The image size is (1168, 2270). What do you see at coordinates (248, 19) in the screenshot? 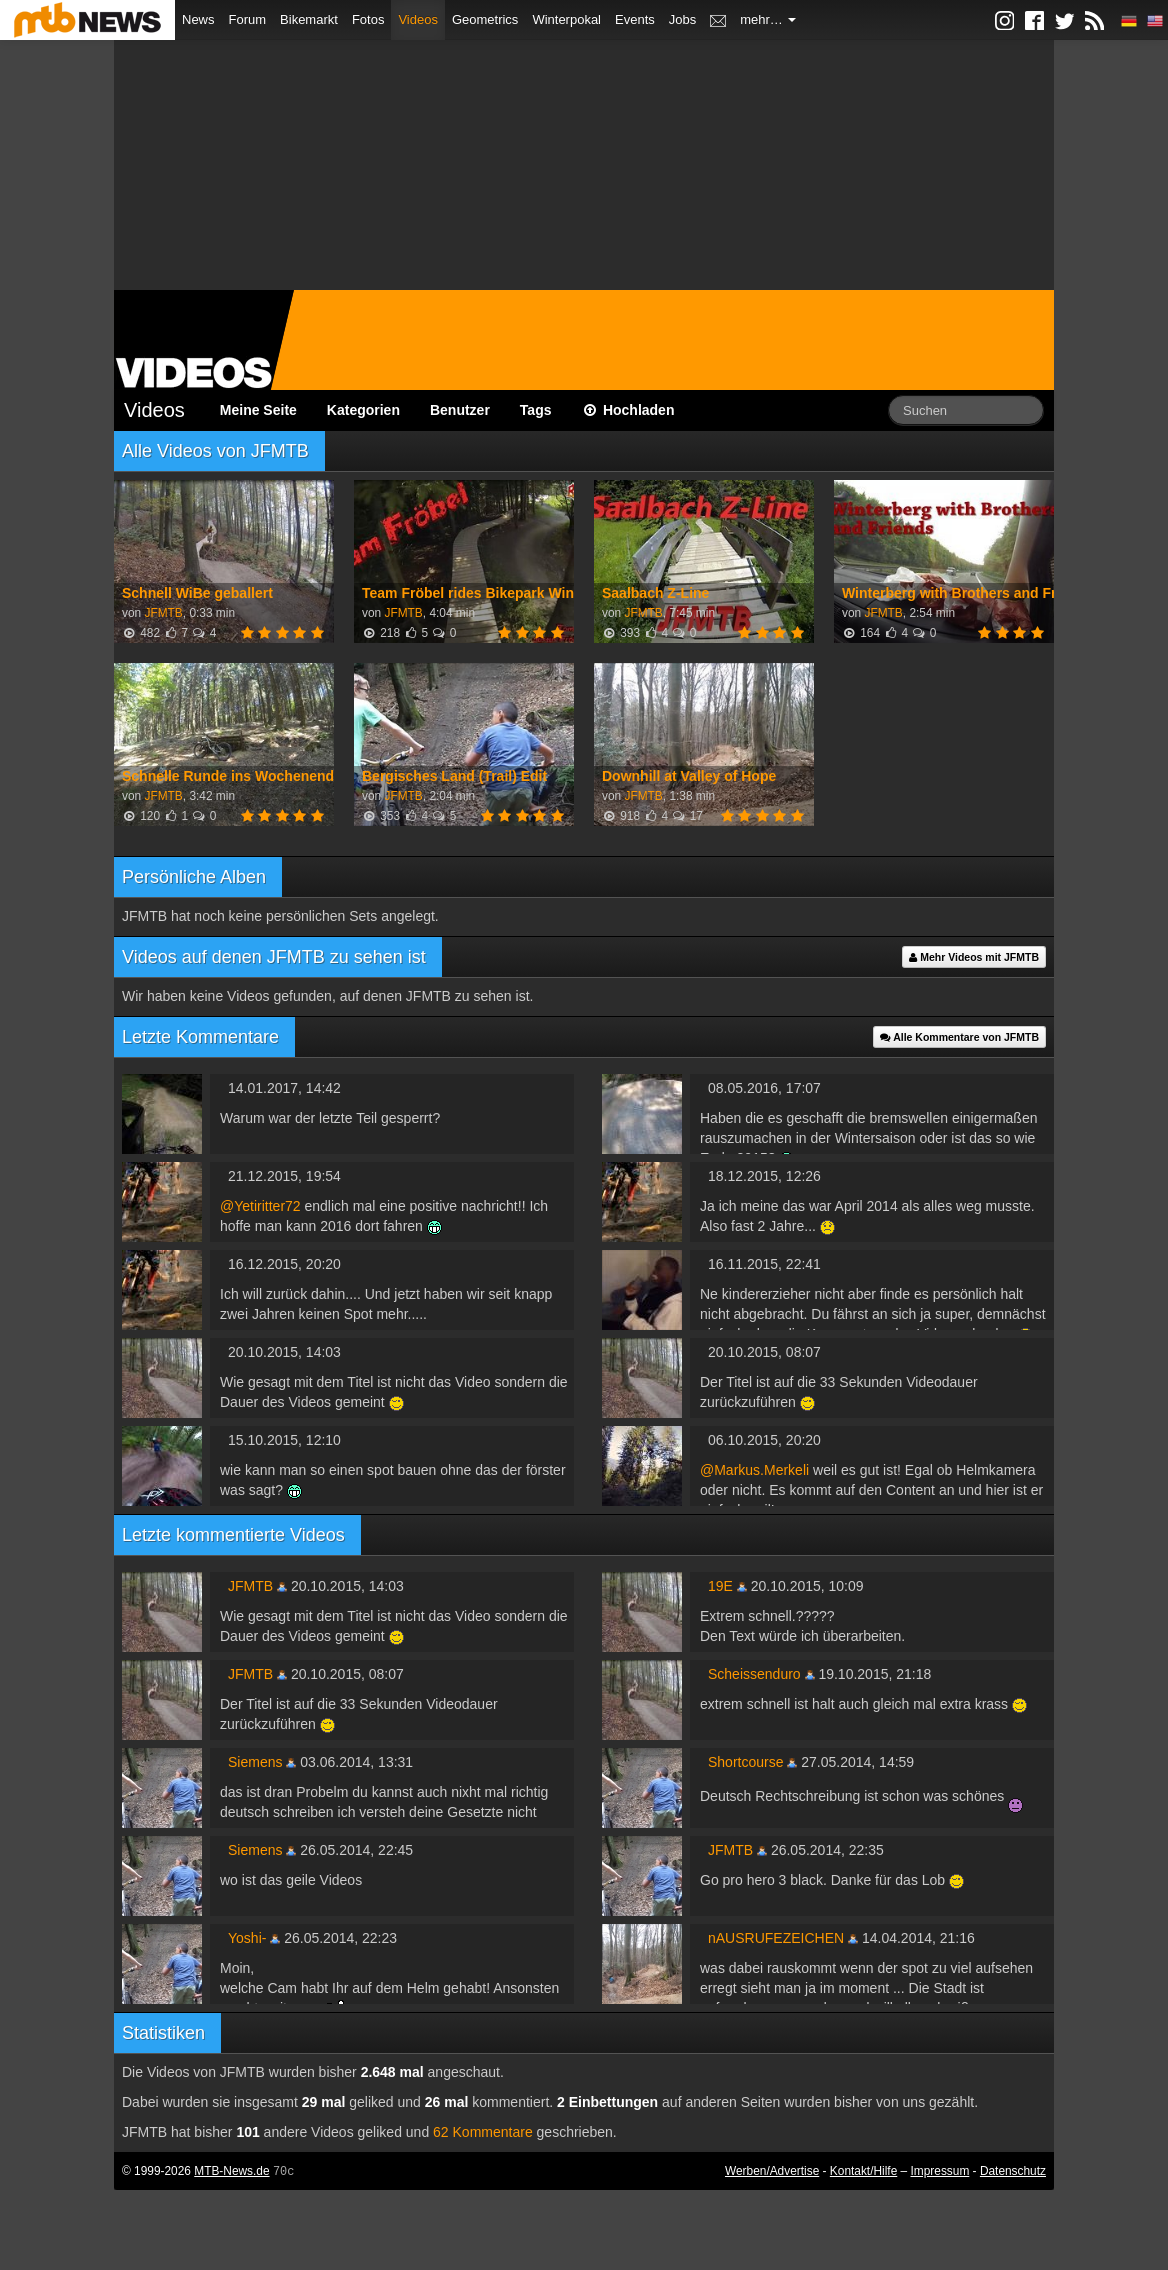
I see `Forum` at bounding box center [248, 19].